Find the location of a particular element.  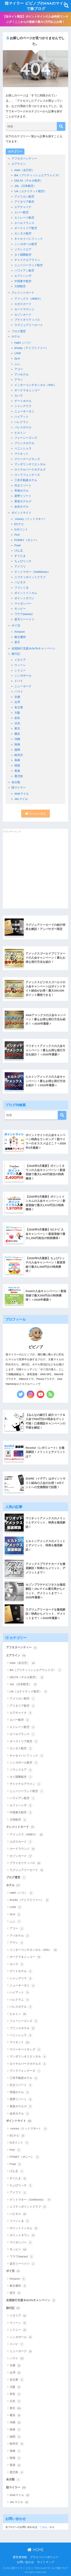

Gポイント is located at coordinates (21, 529).